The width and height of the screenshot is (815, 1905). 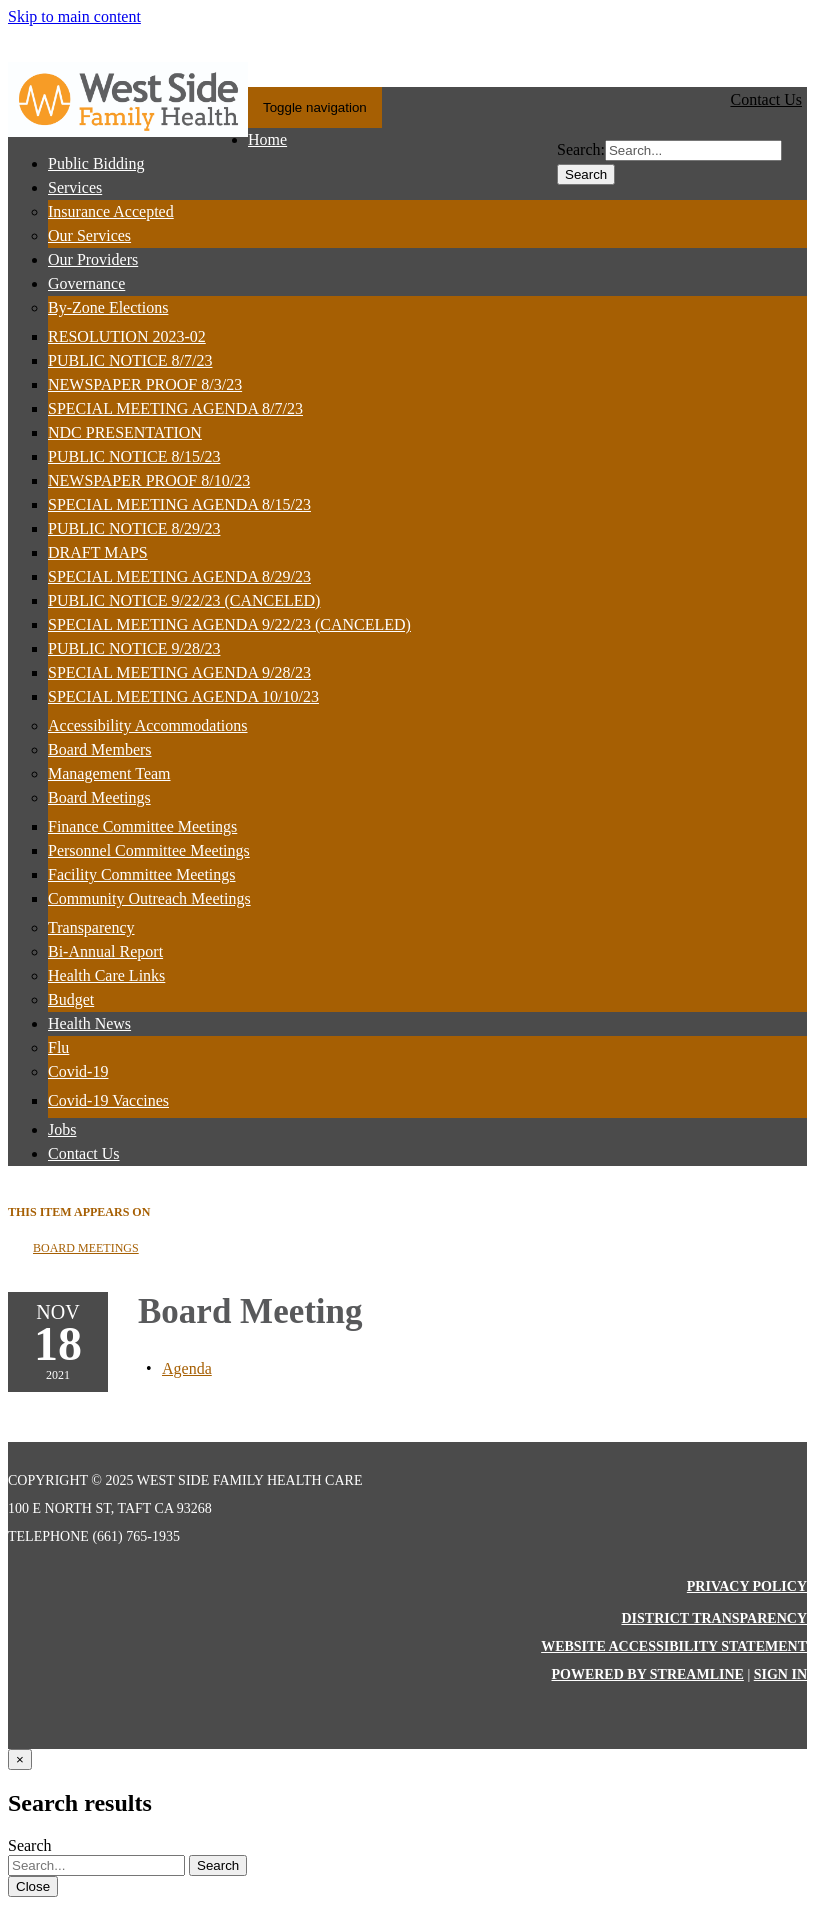 What do you see at coordinates (179, 504) in the screenshot?
I see `SPECIAL MEETING AGENDA 8/15/23` at bounding box center [179, 504].